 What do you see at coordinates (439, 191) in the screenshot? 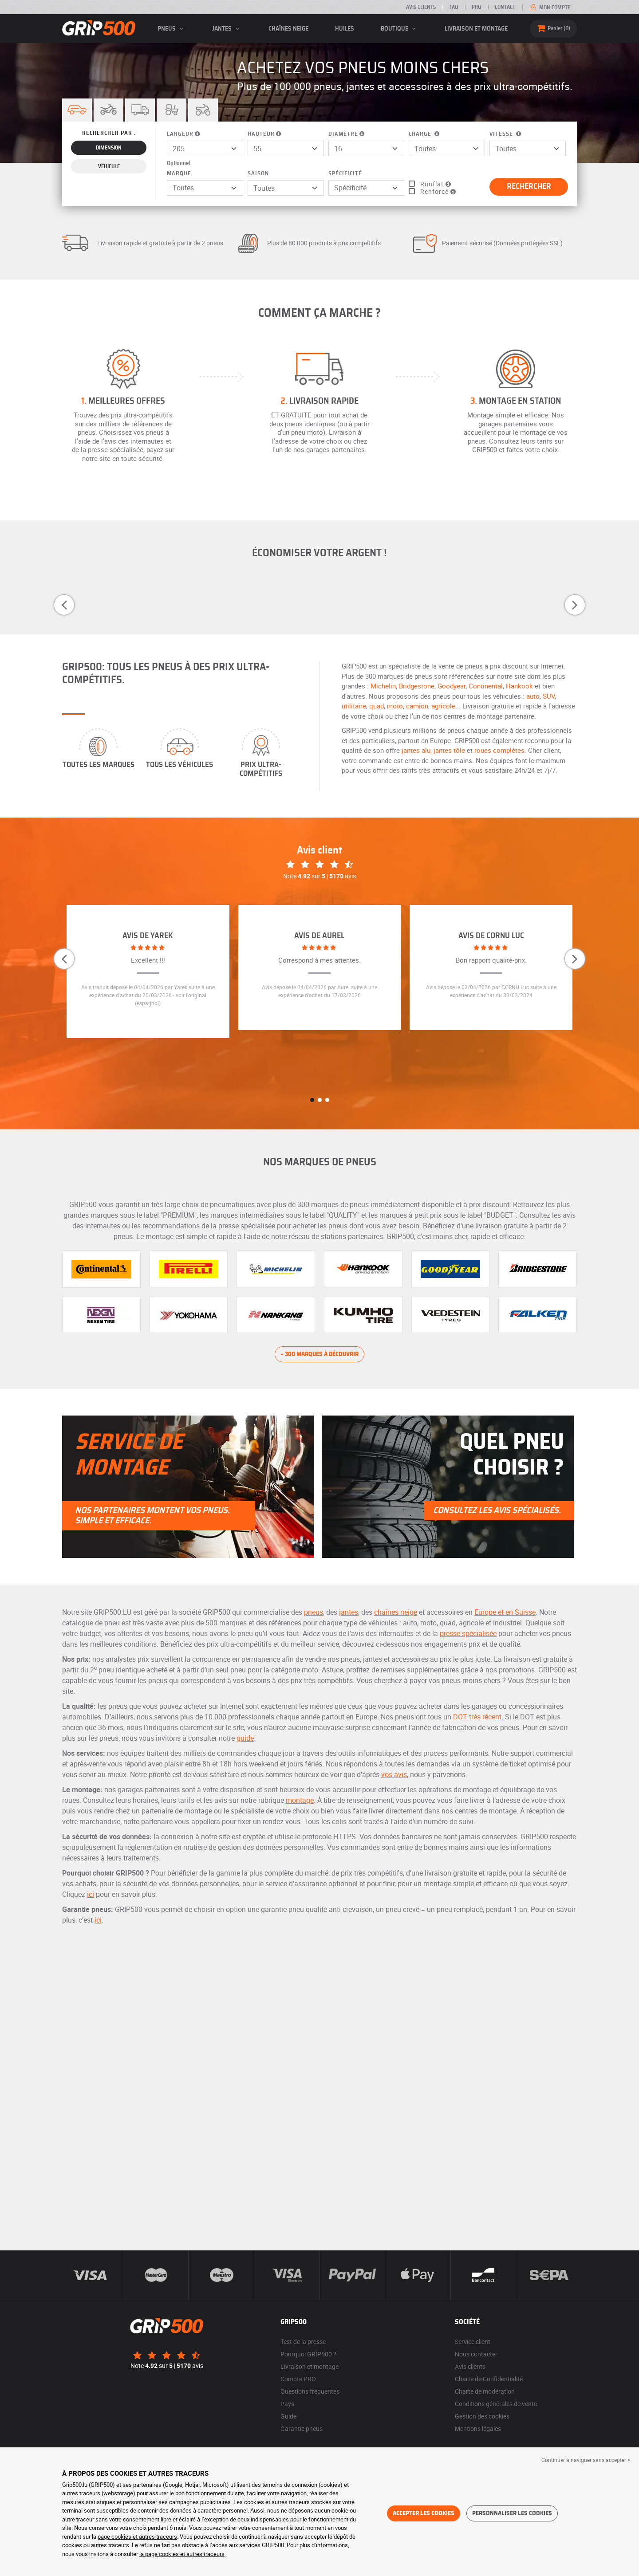
I see `Renforcé` at bounding box center [439, 191].